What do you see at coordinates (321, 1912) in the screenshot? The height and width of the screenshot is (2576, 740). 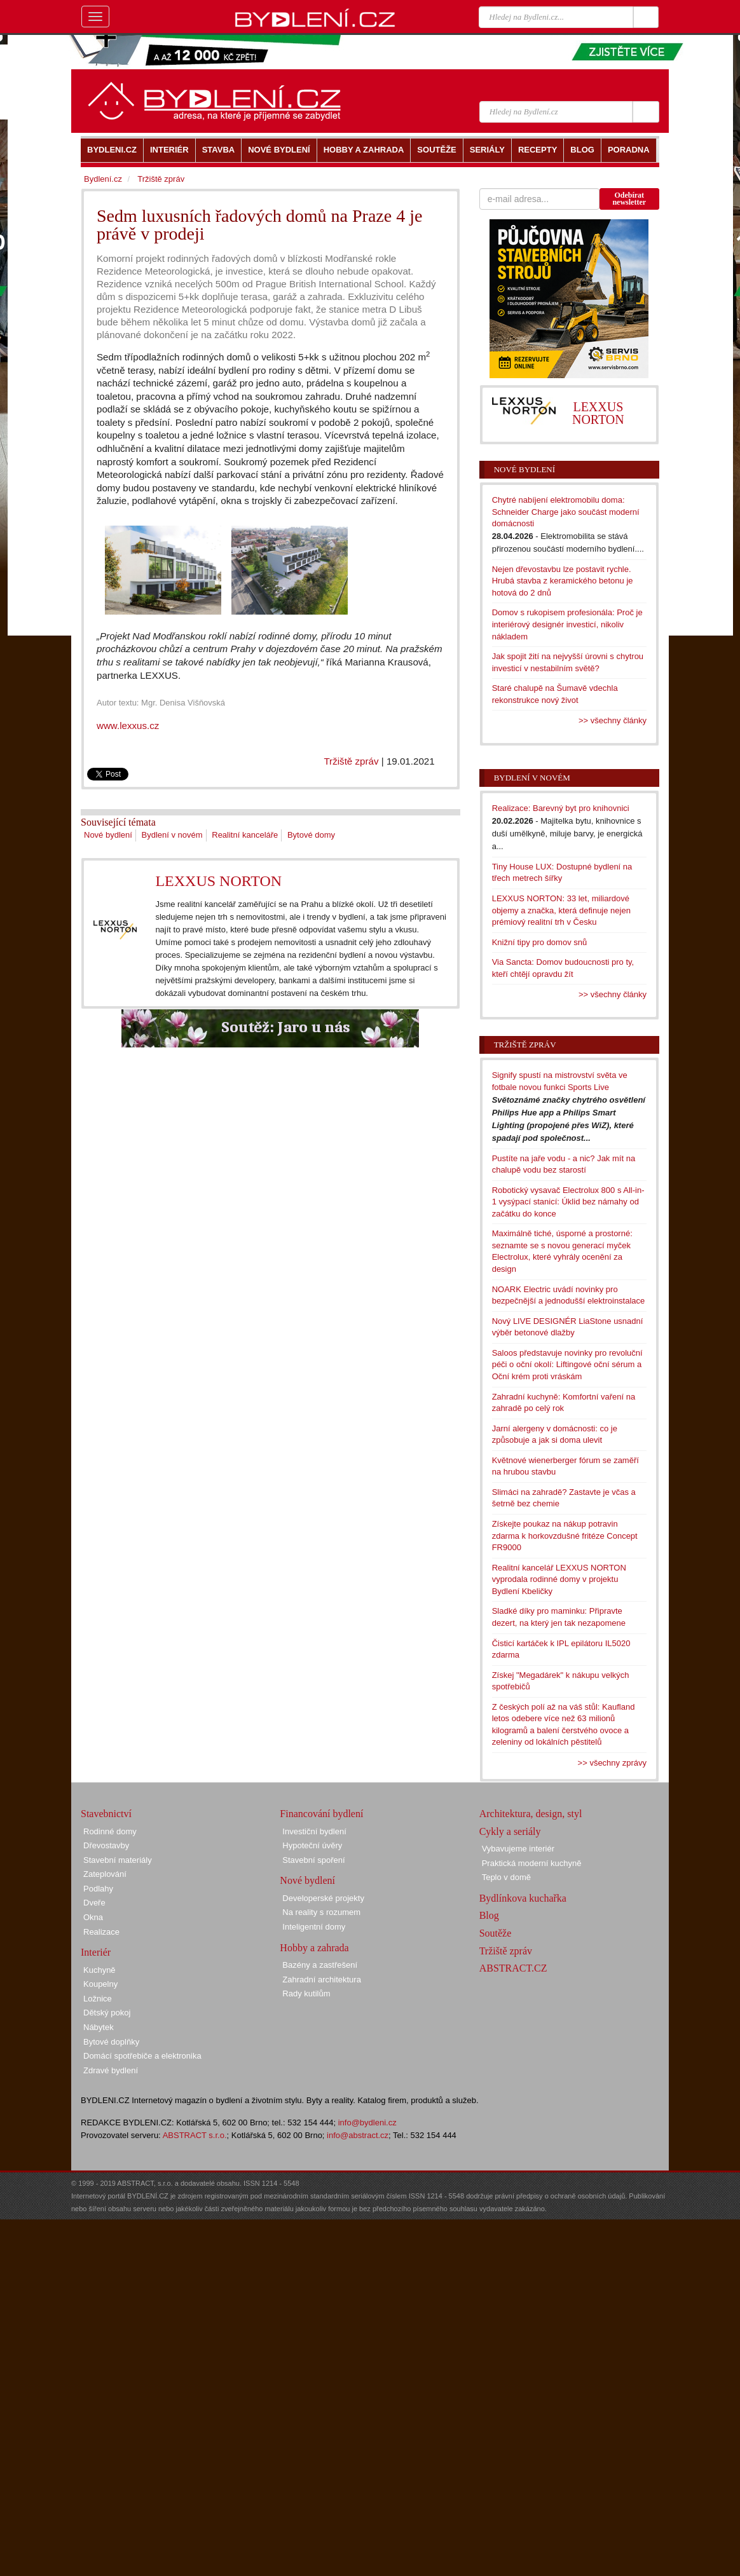 I see `Na reality s rozumem` at bounding box center [321, 1912].